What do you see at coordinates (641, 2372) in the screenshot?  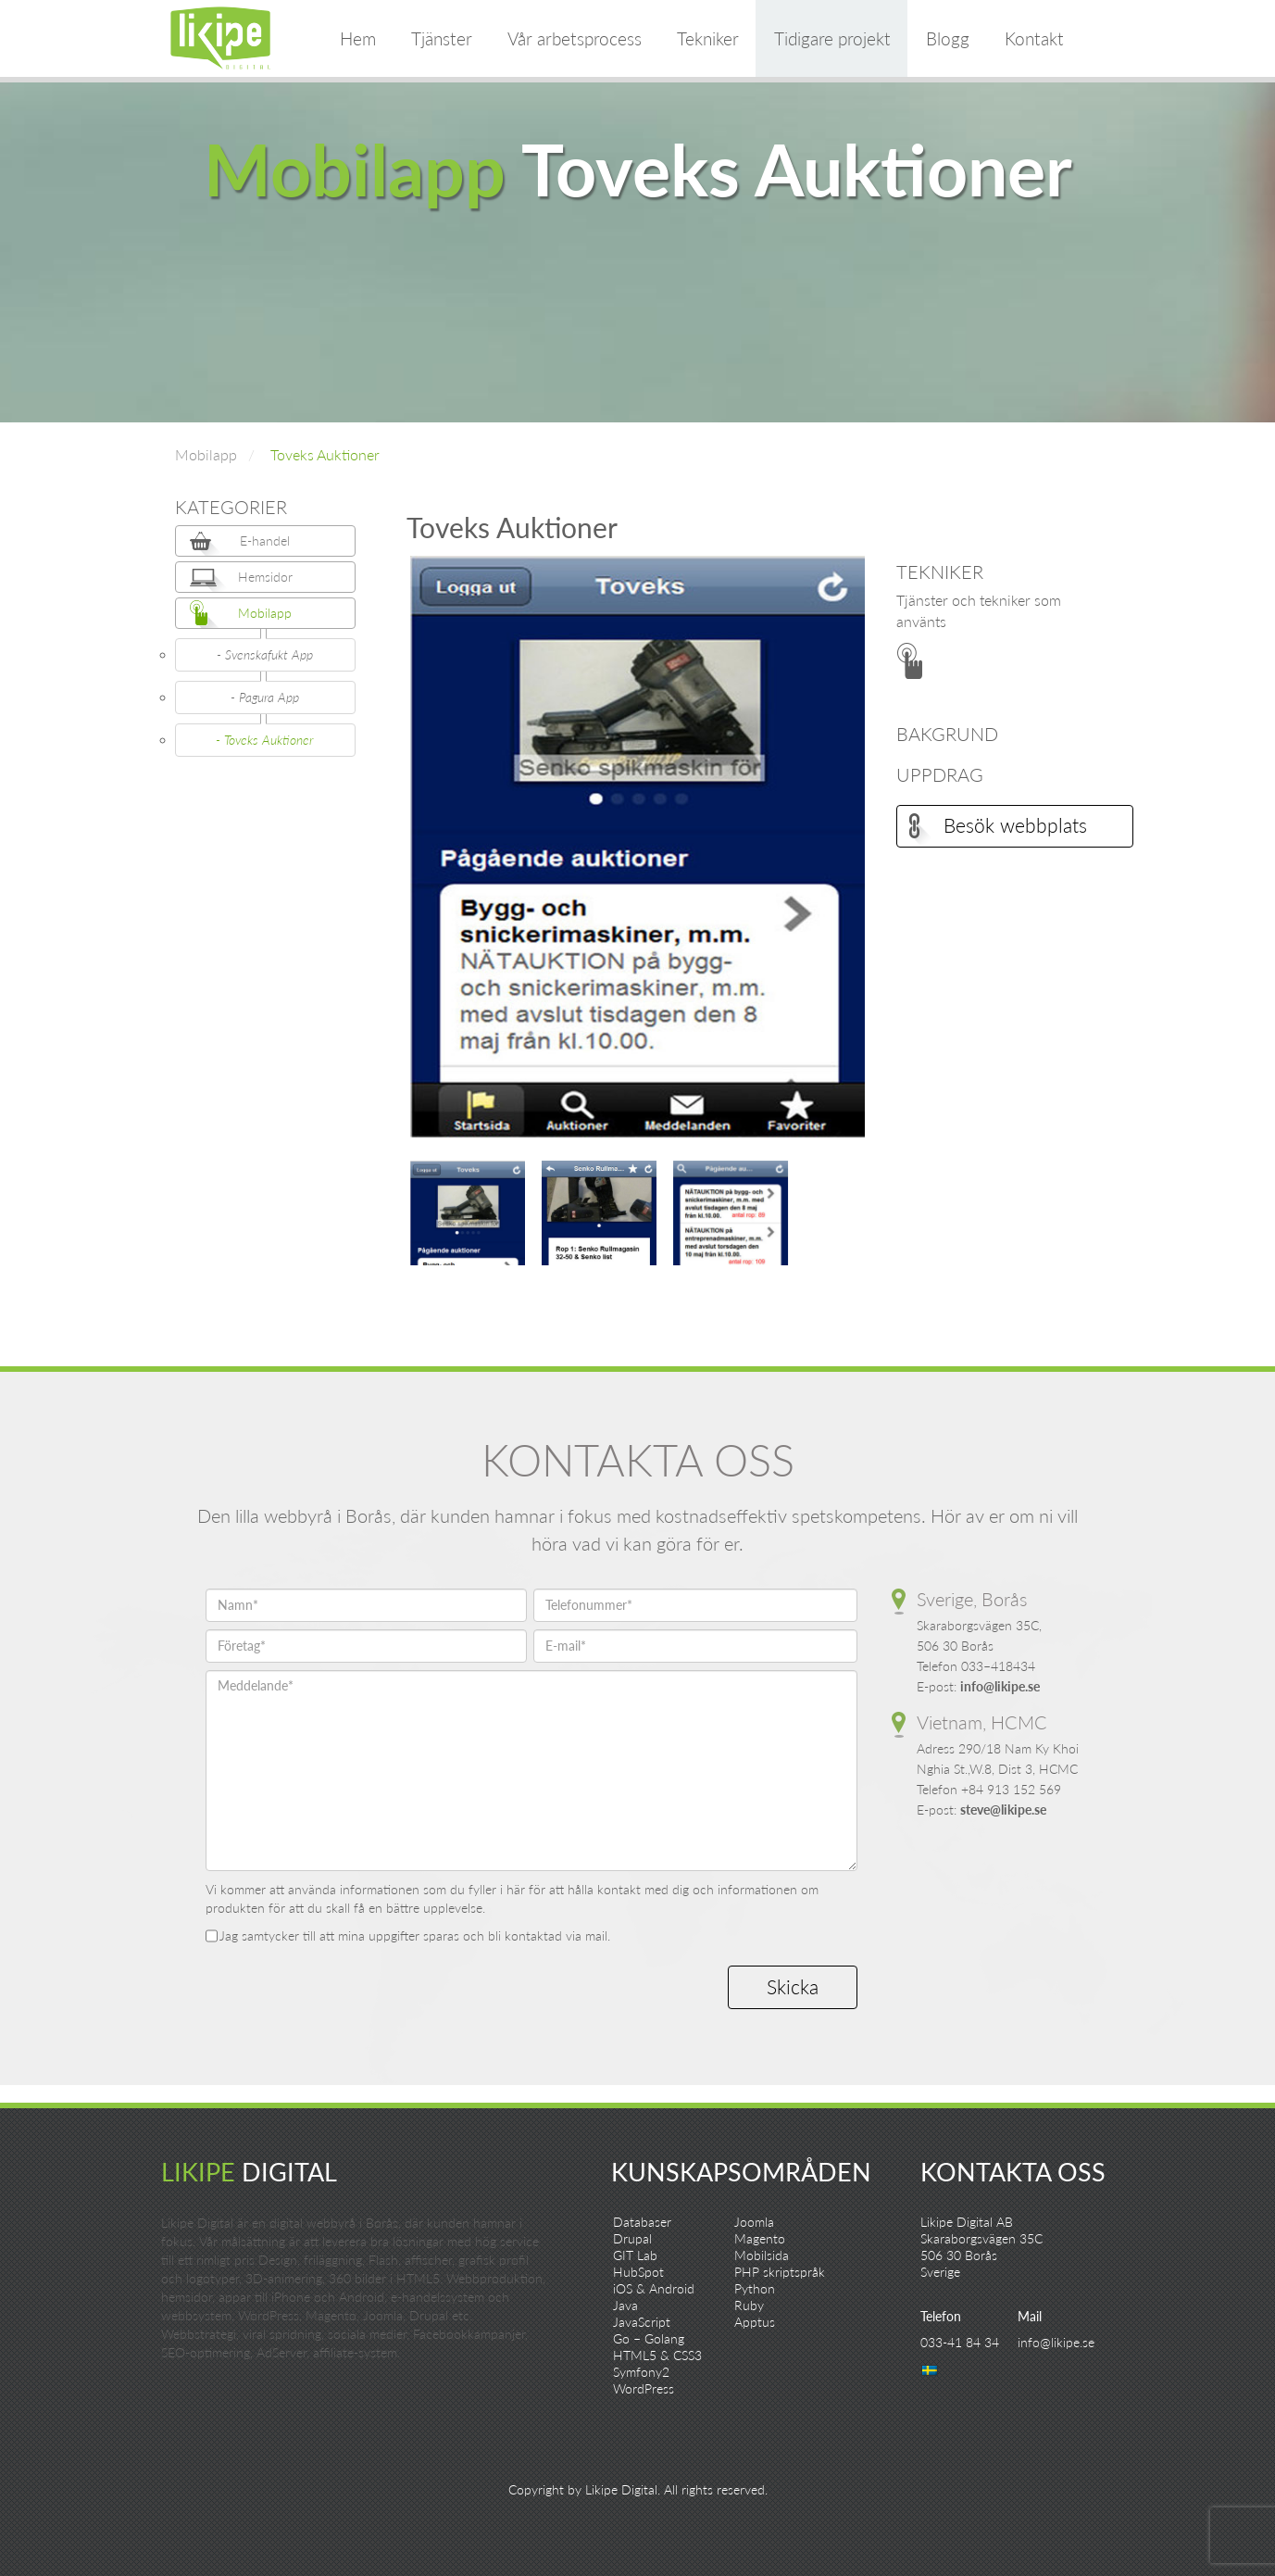 I see `Symfony2` at bounding box center [641, 2372].